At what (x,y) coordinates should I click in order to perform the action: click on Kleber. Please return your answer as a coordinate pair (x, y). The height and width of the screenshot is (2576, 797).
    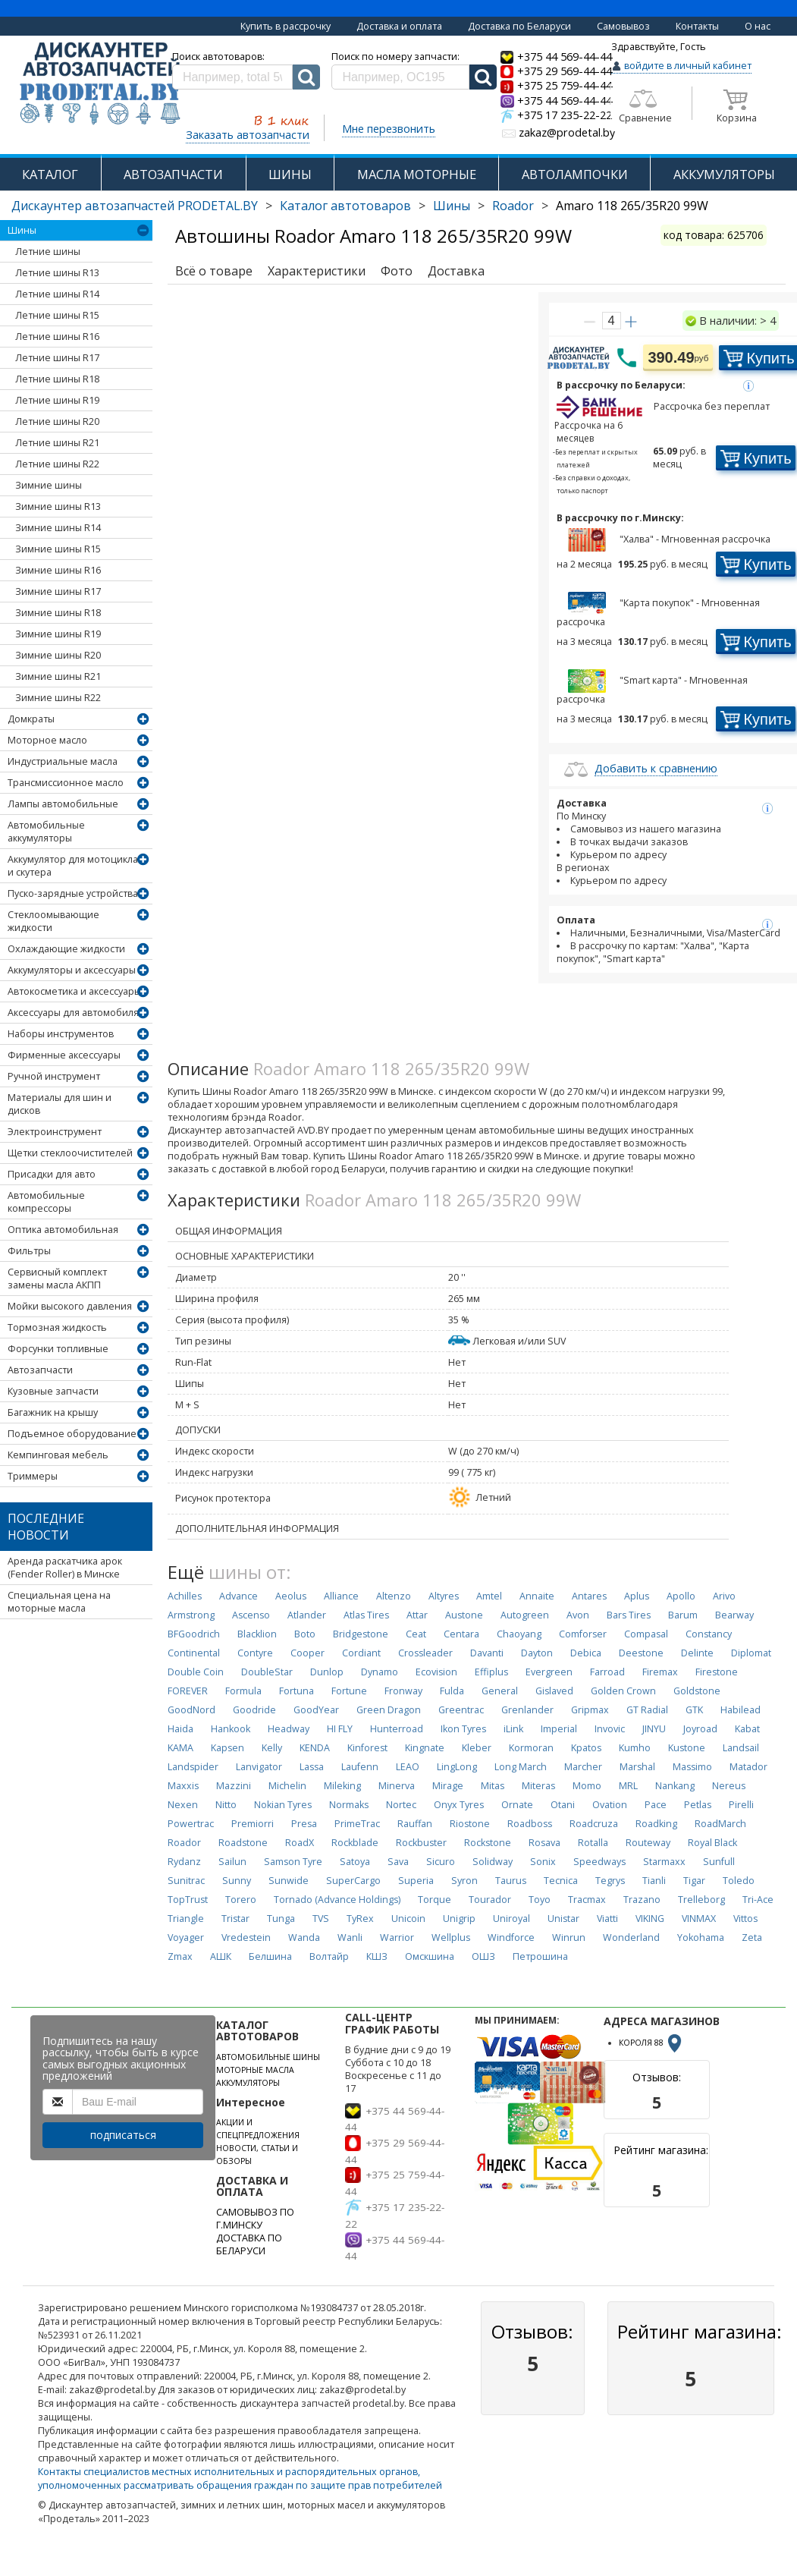
    Looking at the image, I should click on (476, 1747).